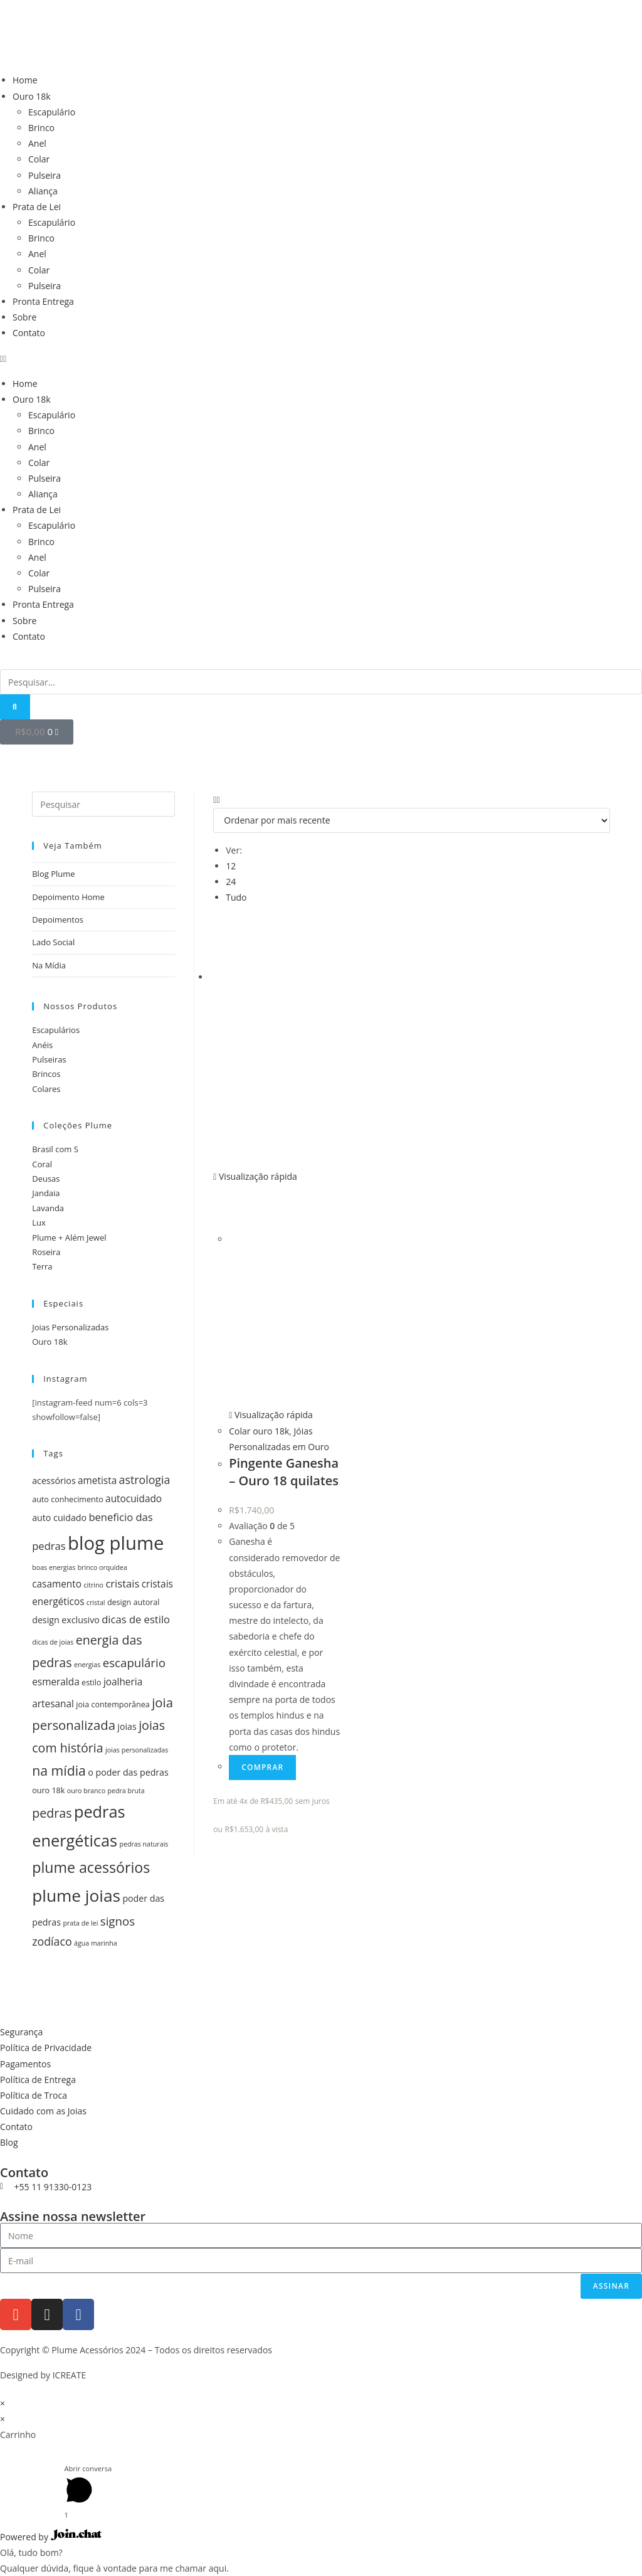 The image size is (642, 2576). I want to click on citrino [citrino (4 itens)], so click(93, 1585).